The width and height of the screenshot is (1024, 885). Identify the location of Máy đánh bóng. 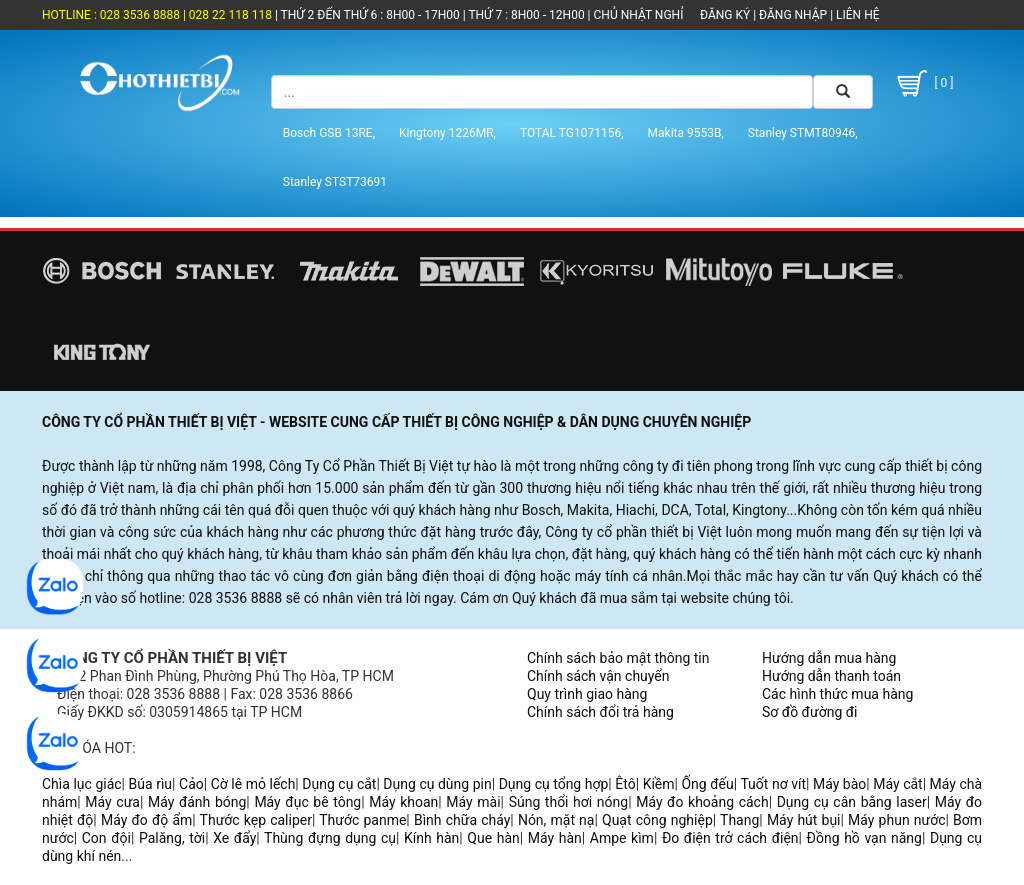
(197, 802).